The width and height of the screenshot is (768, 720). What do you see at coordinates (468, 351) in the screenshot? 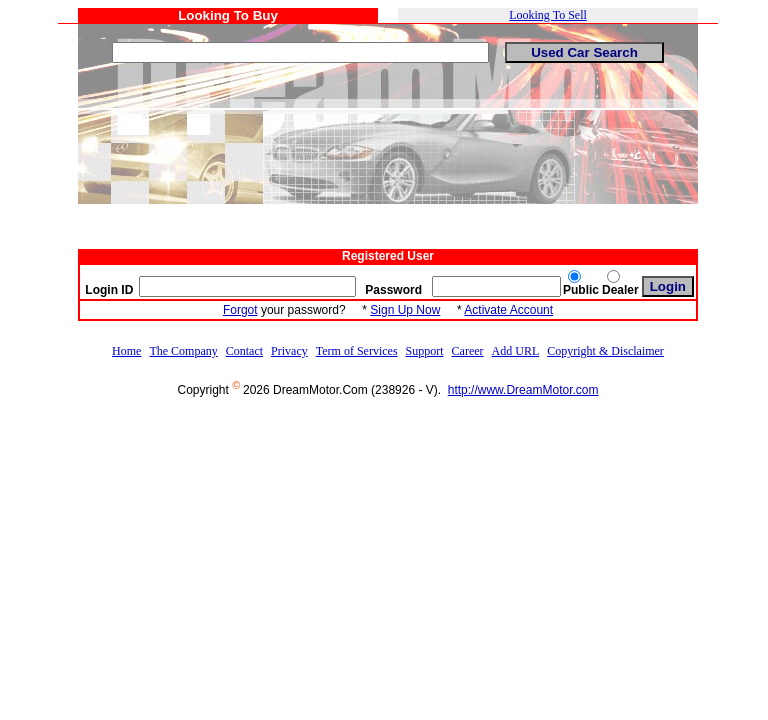
I see `Career` at bounding box center [468, 351].